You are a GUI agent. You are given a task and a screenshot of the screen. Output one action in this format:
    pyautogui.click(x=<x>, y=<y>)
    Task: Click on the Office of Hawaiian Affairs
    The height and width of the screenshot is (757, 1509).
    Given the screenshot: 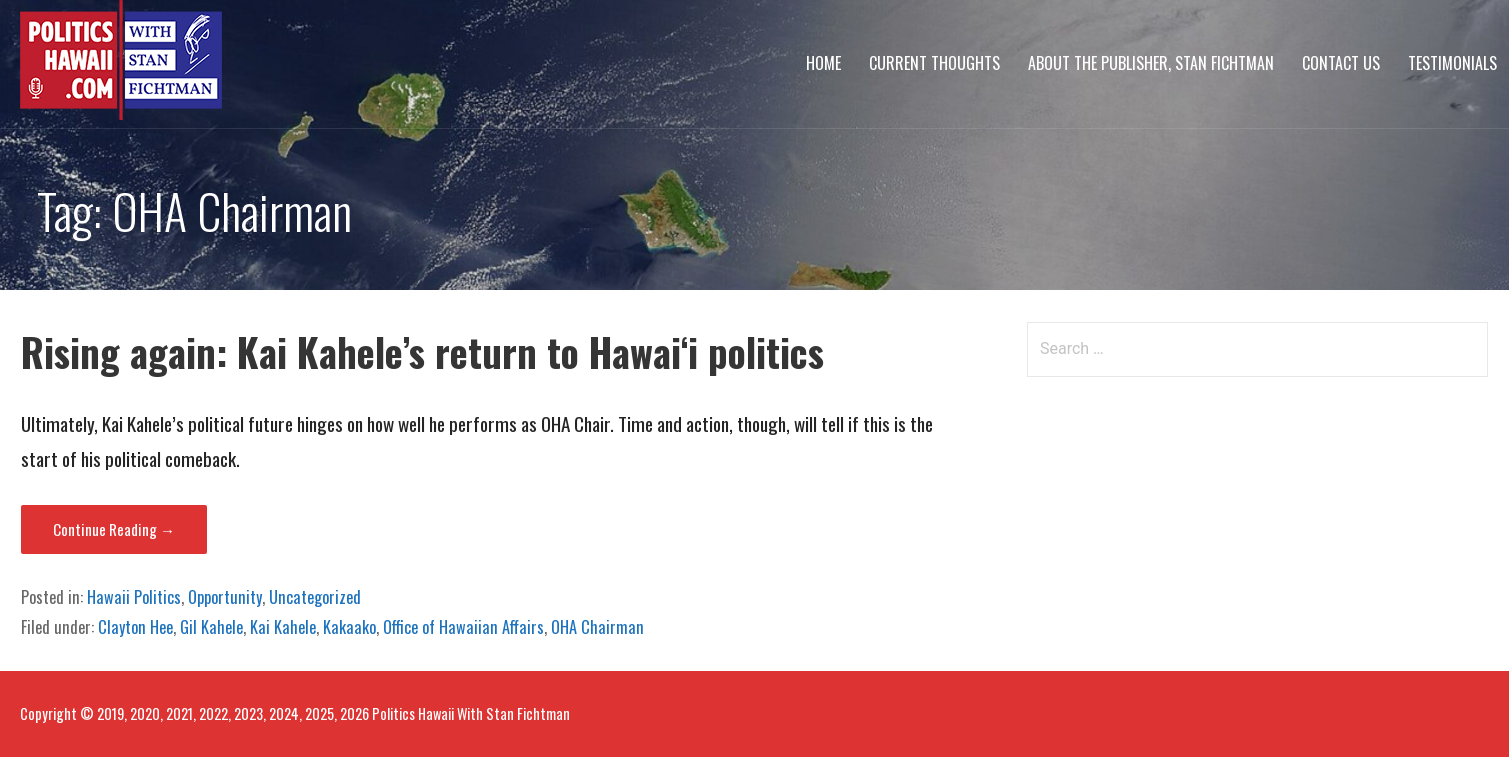 What is the action you would take?
    pyautogui.click(x=463, y=627)
    